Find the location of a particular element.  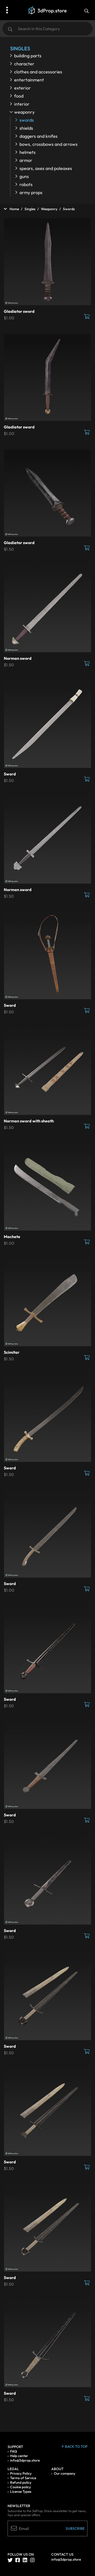

Bows, crossbows and arrows is located at coordinates (48, 144).